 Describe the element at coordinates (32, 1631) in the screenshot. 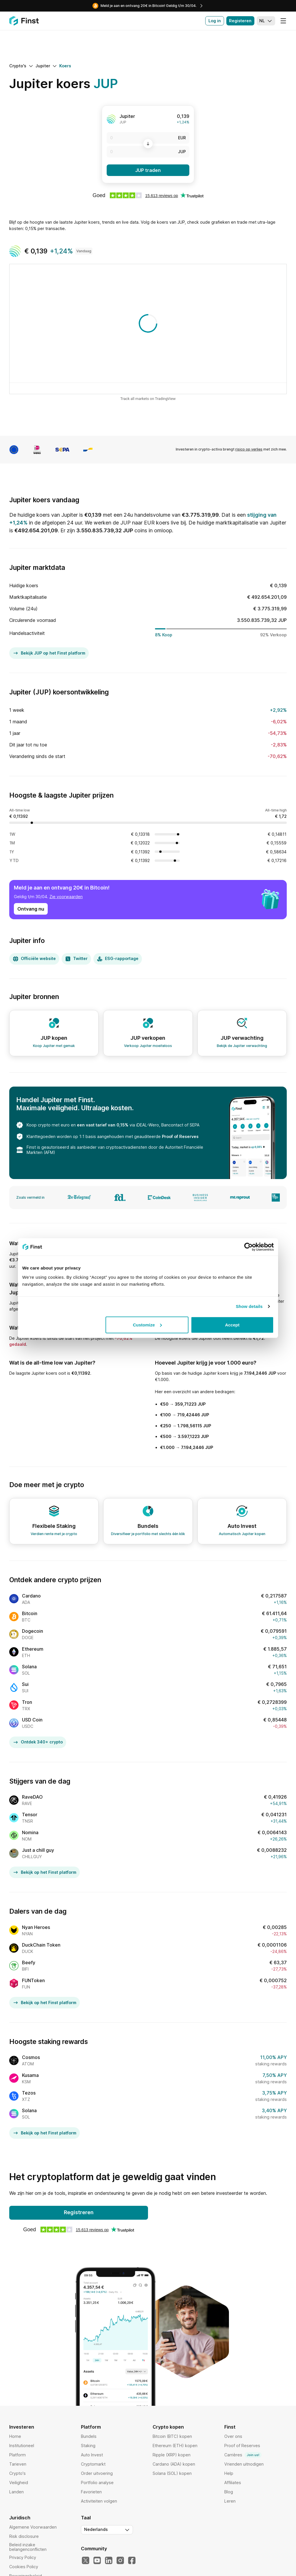

I see `Dogecoin` at that location.